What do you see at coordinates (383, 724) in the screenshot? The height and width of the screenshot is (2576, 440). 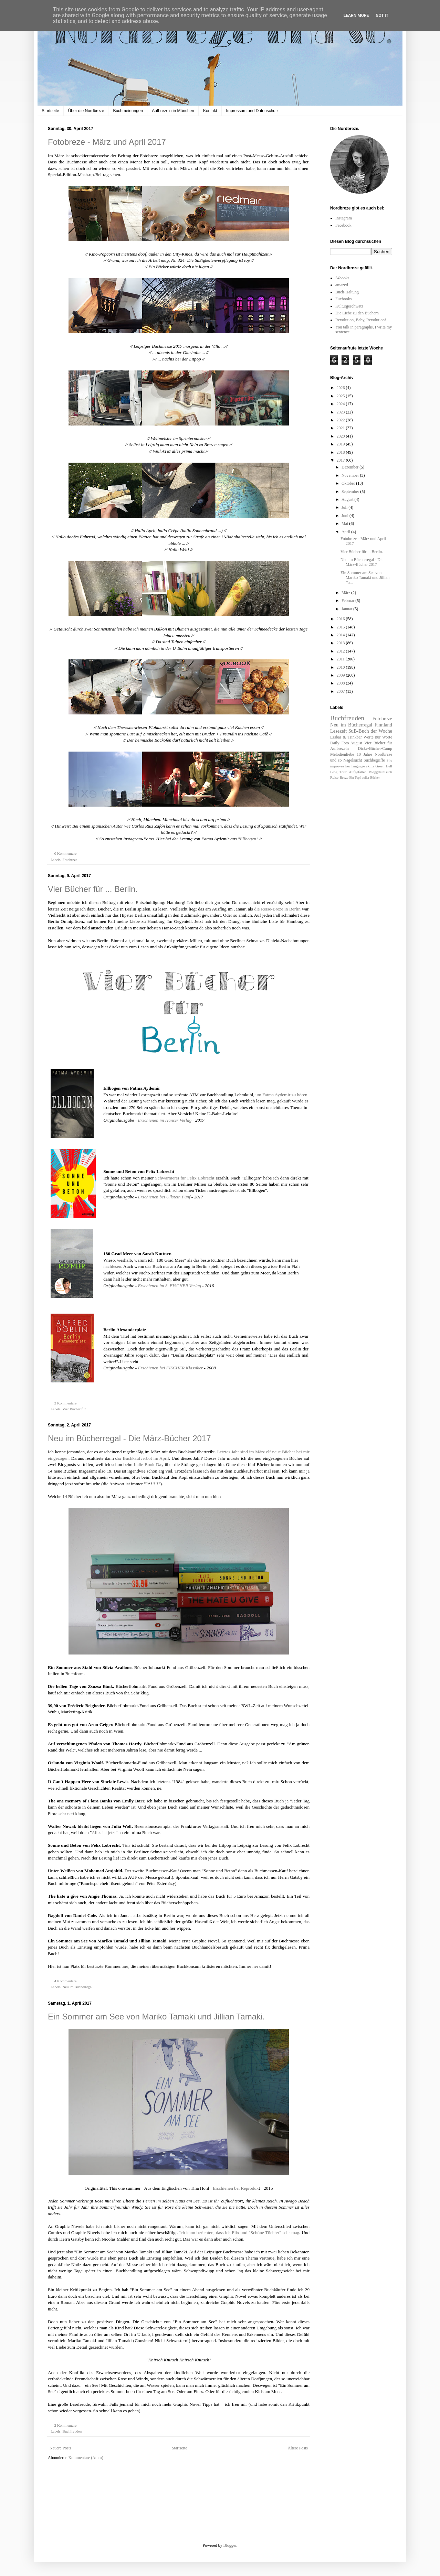 I see `Finnland` at bounding box center [383, 724].